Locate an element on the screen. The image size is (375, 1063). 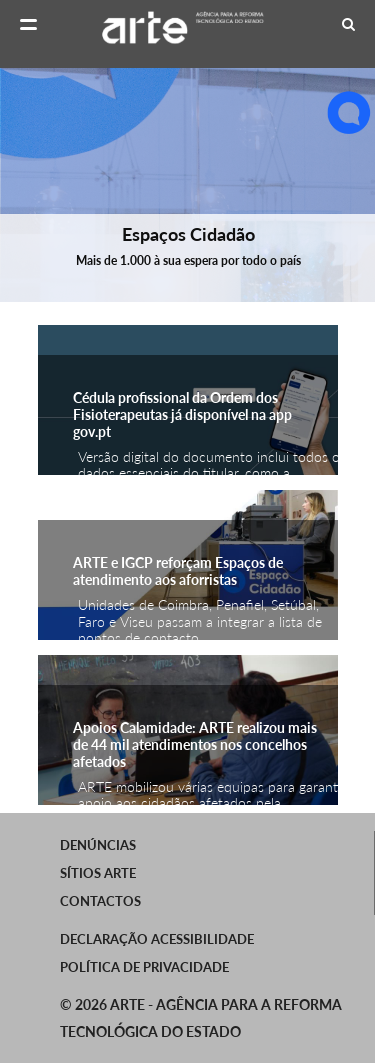
Política de Privacidade is located at coordinates (144, 967).